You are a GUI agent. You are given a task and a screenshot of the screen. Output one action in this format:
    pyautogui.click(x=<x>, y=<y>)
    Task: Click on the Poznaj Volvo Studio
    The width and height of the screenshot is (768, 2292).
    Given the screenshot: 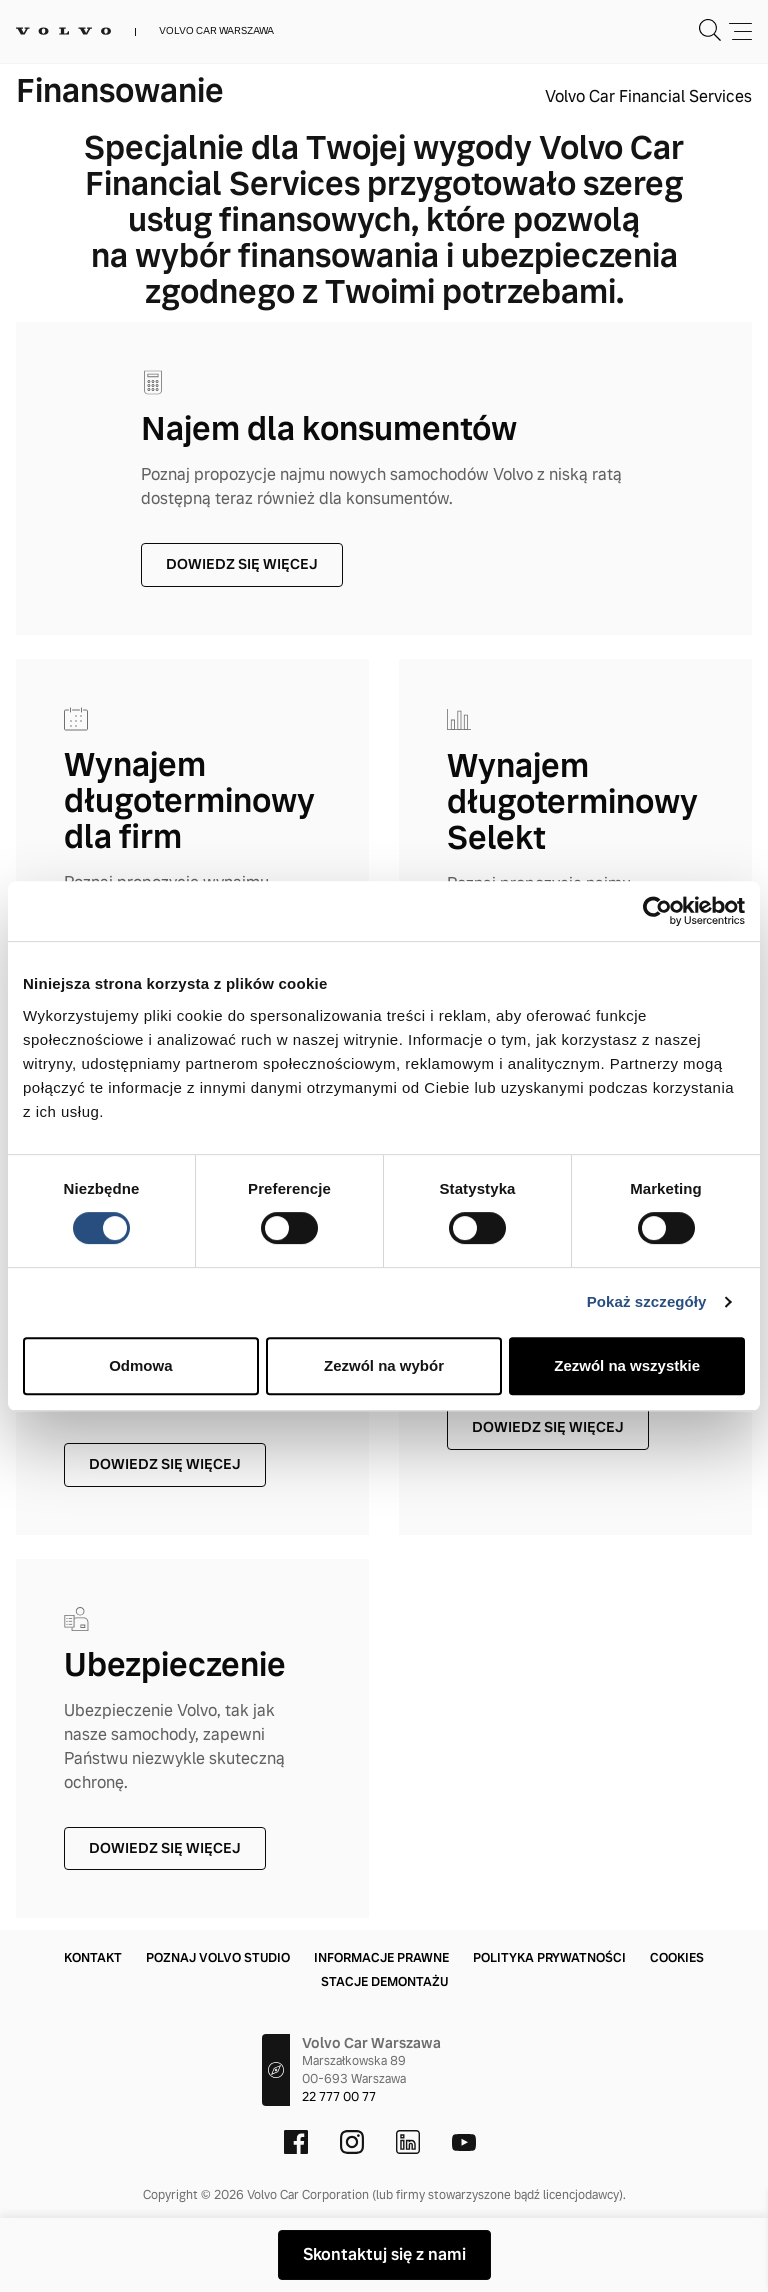 What is the action you would take?
    pyautogui.click(x=218, y=1958)
    